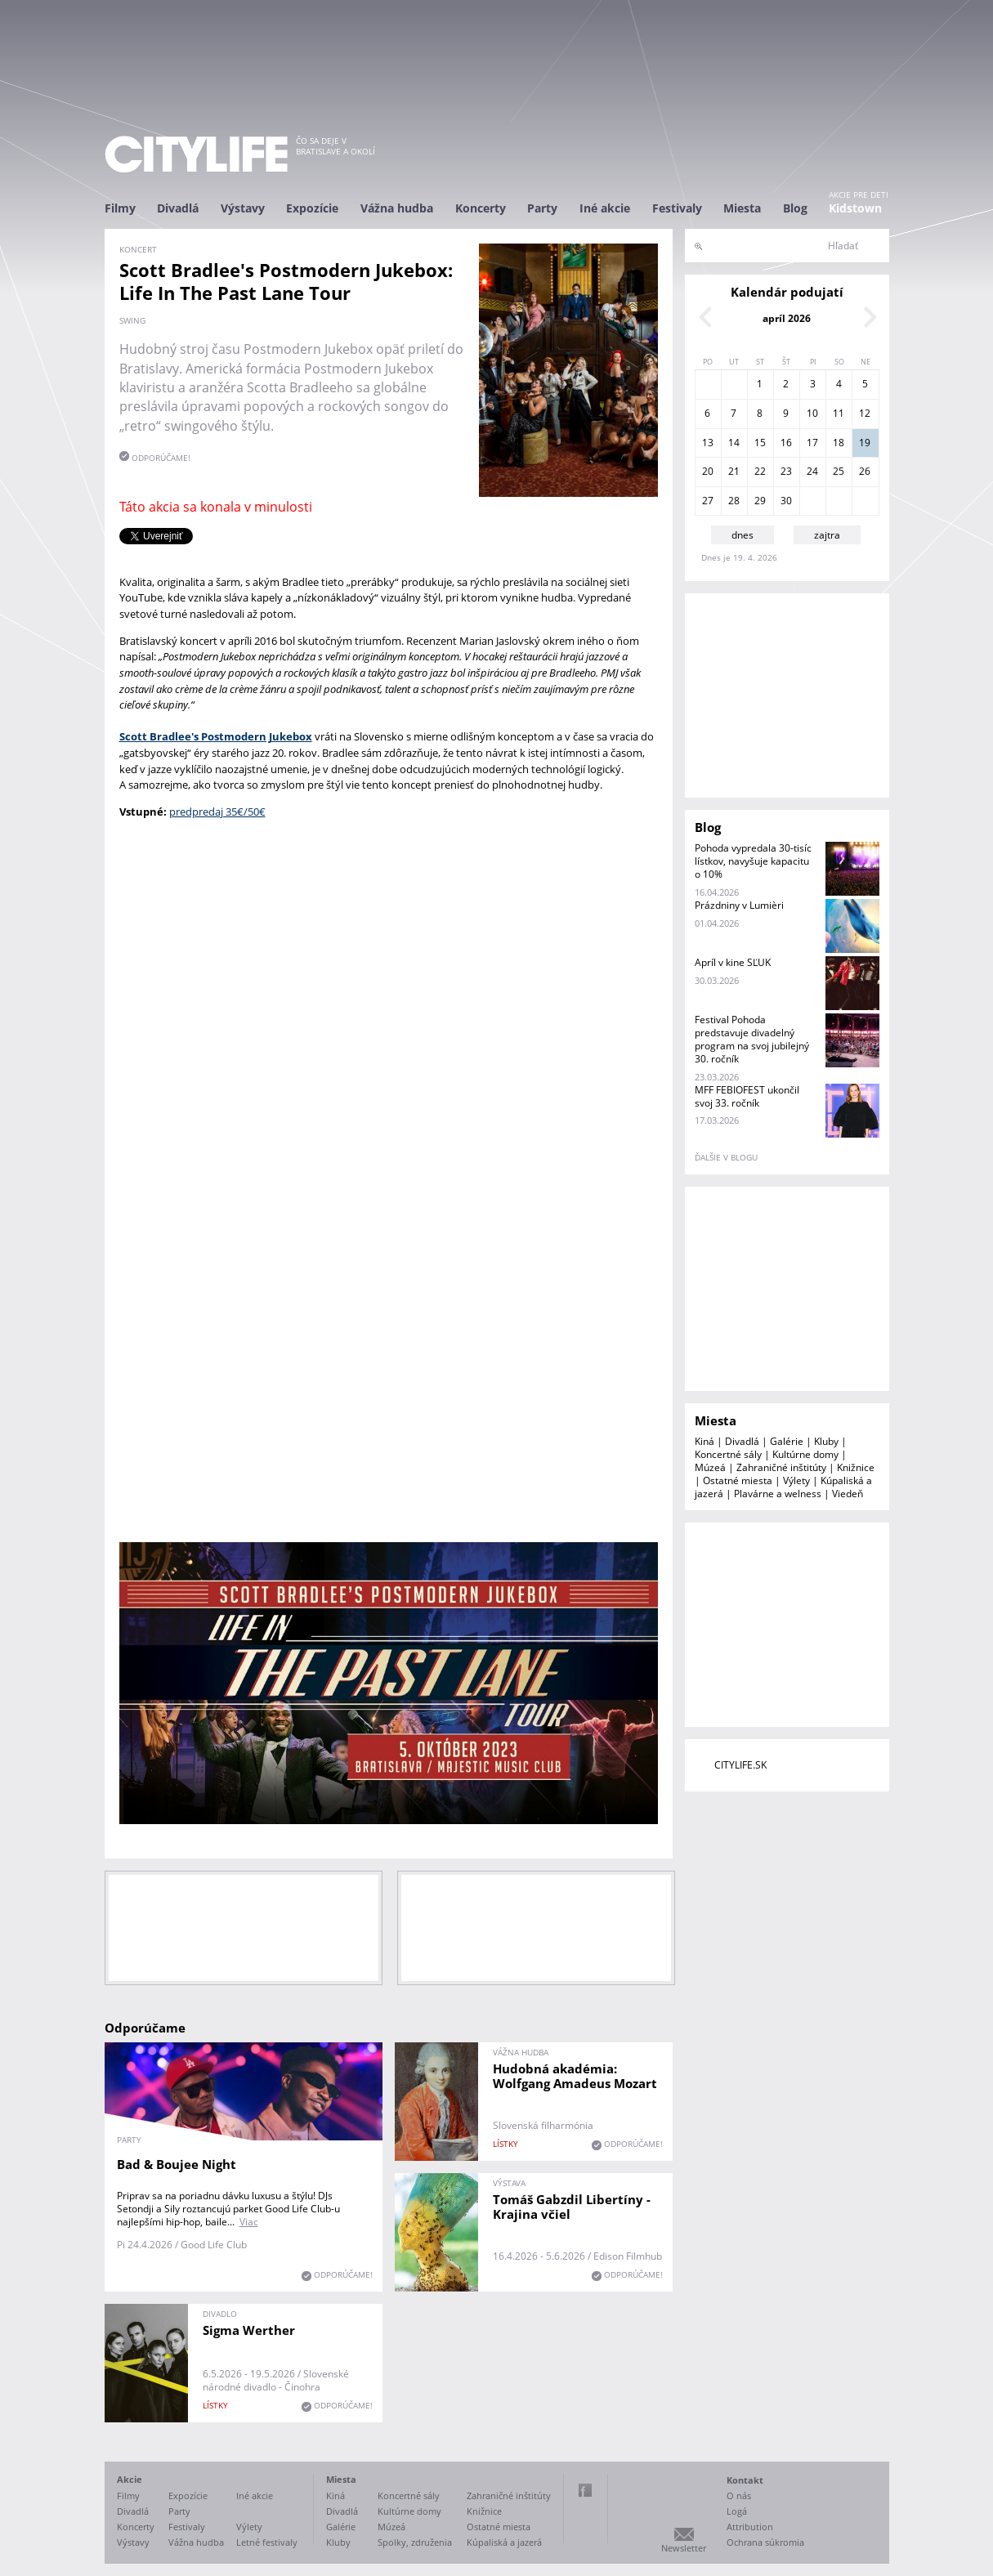  I want to click on dnes, so click(742, 535).